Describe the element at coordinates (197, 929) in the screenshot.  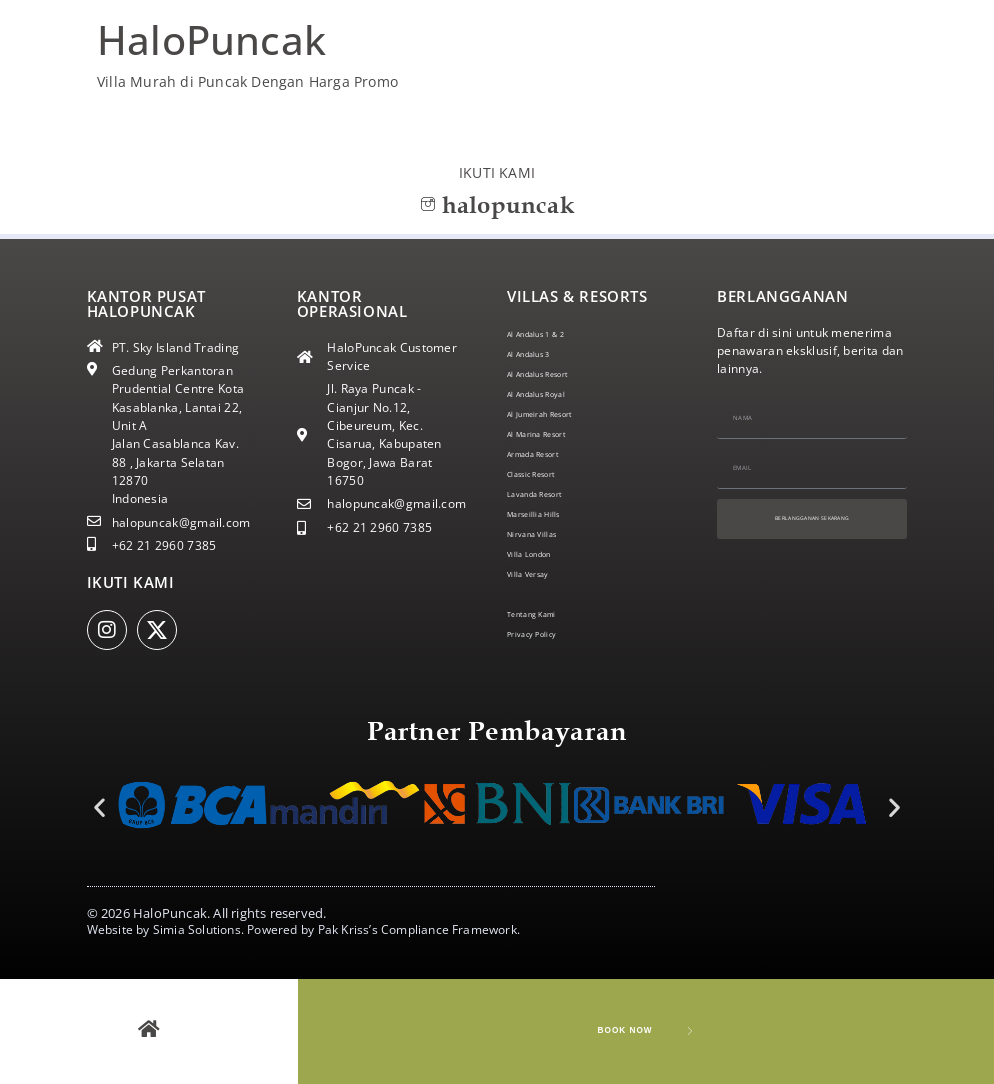
I see `Simia Solutions` at that location.